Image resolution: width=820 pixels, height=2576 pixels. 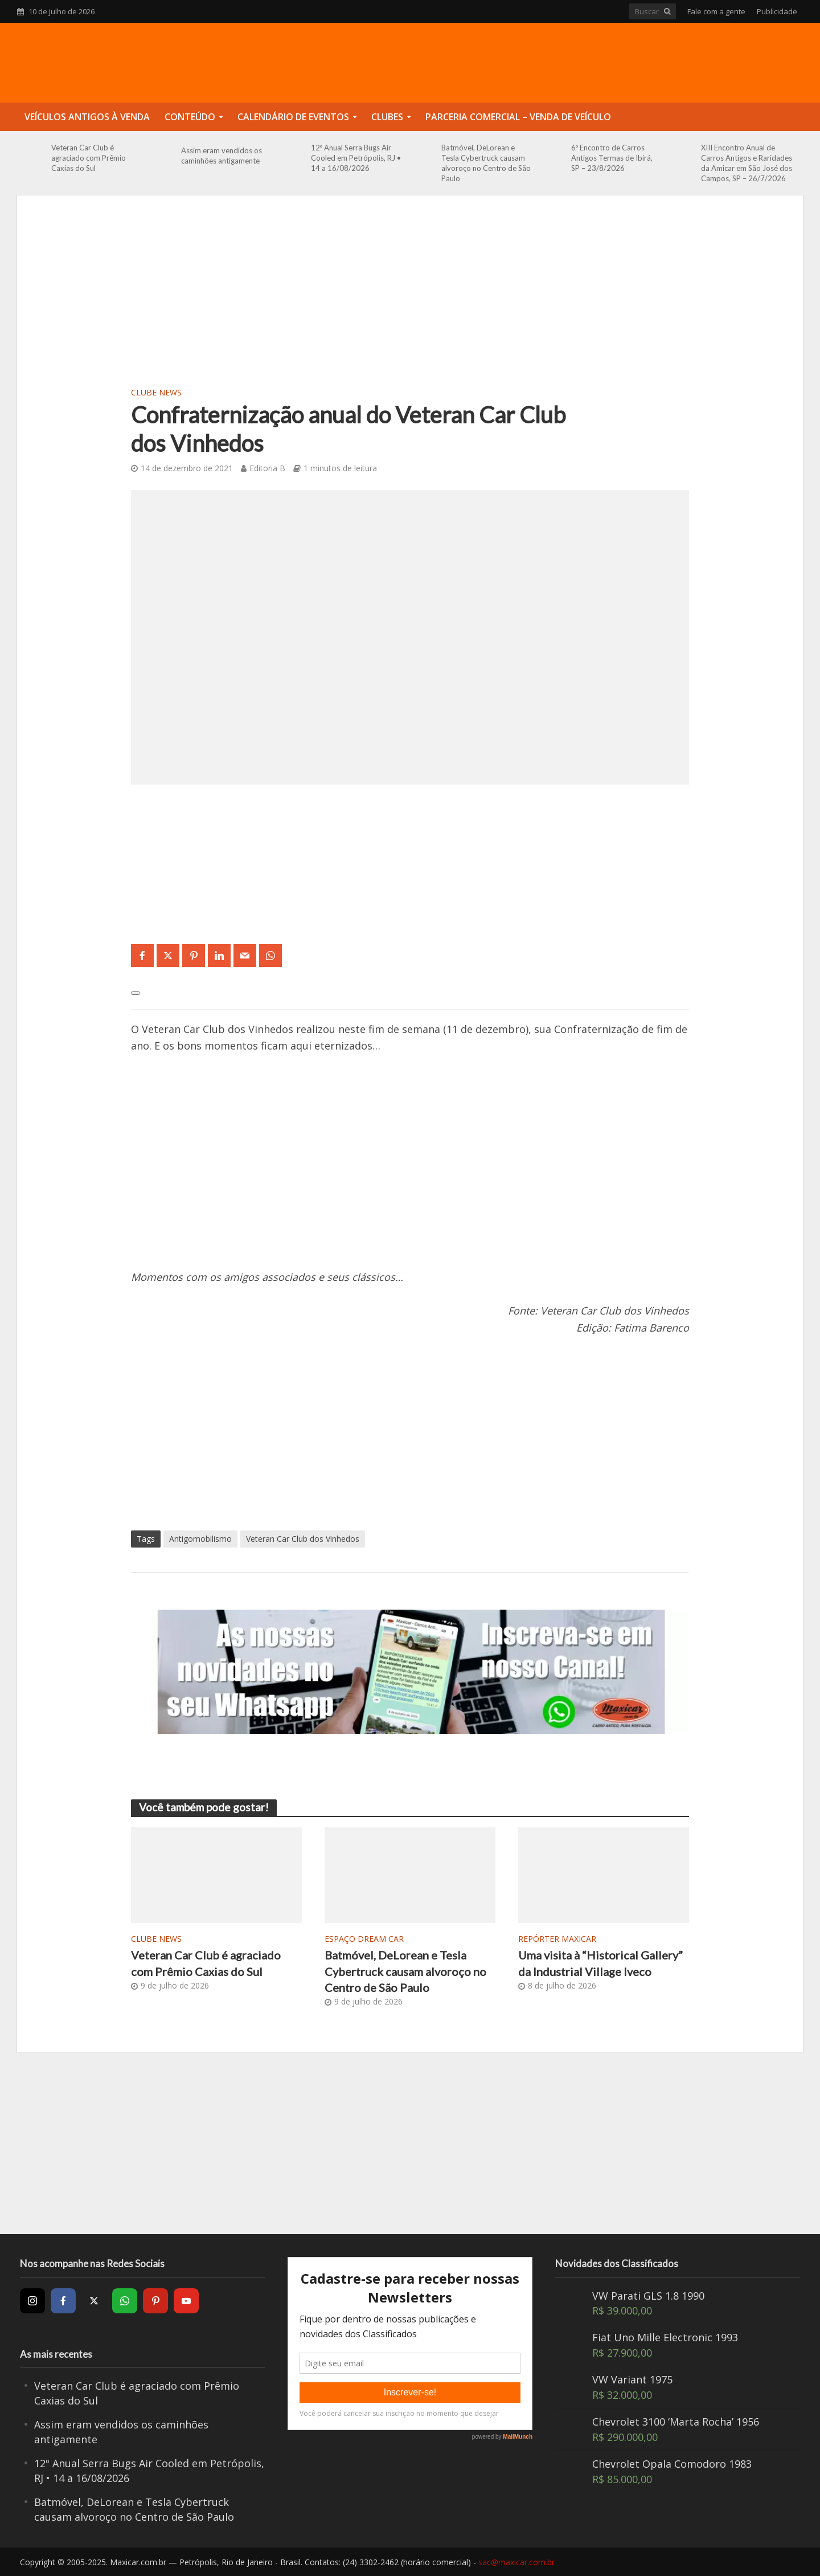 What do you see at coordinates (557, 1938) in the screenshot?
I see `Repórter Maxicar` at bounding box center [557, 1938].